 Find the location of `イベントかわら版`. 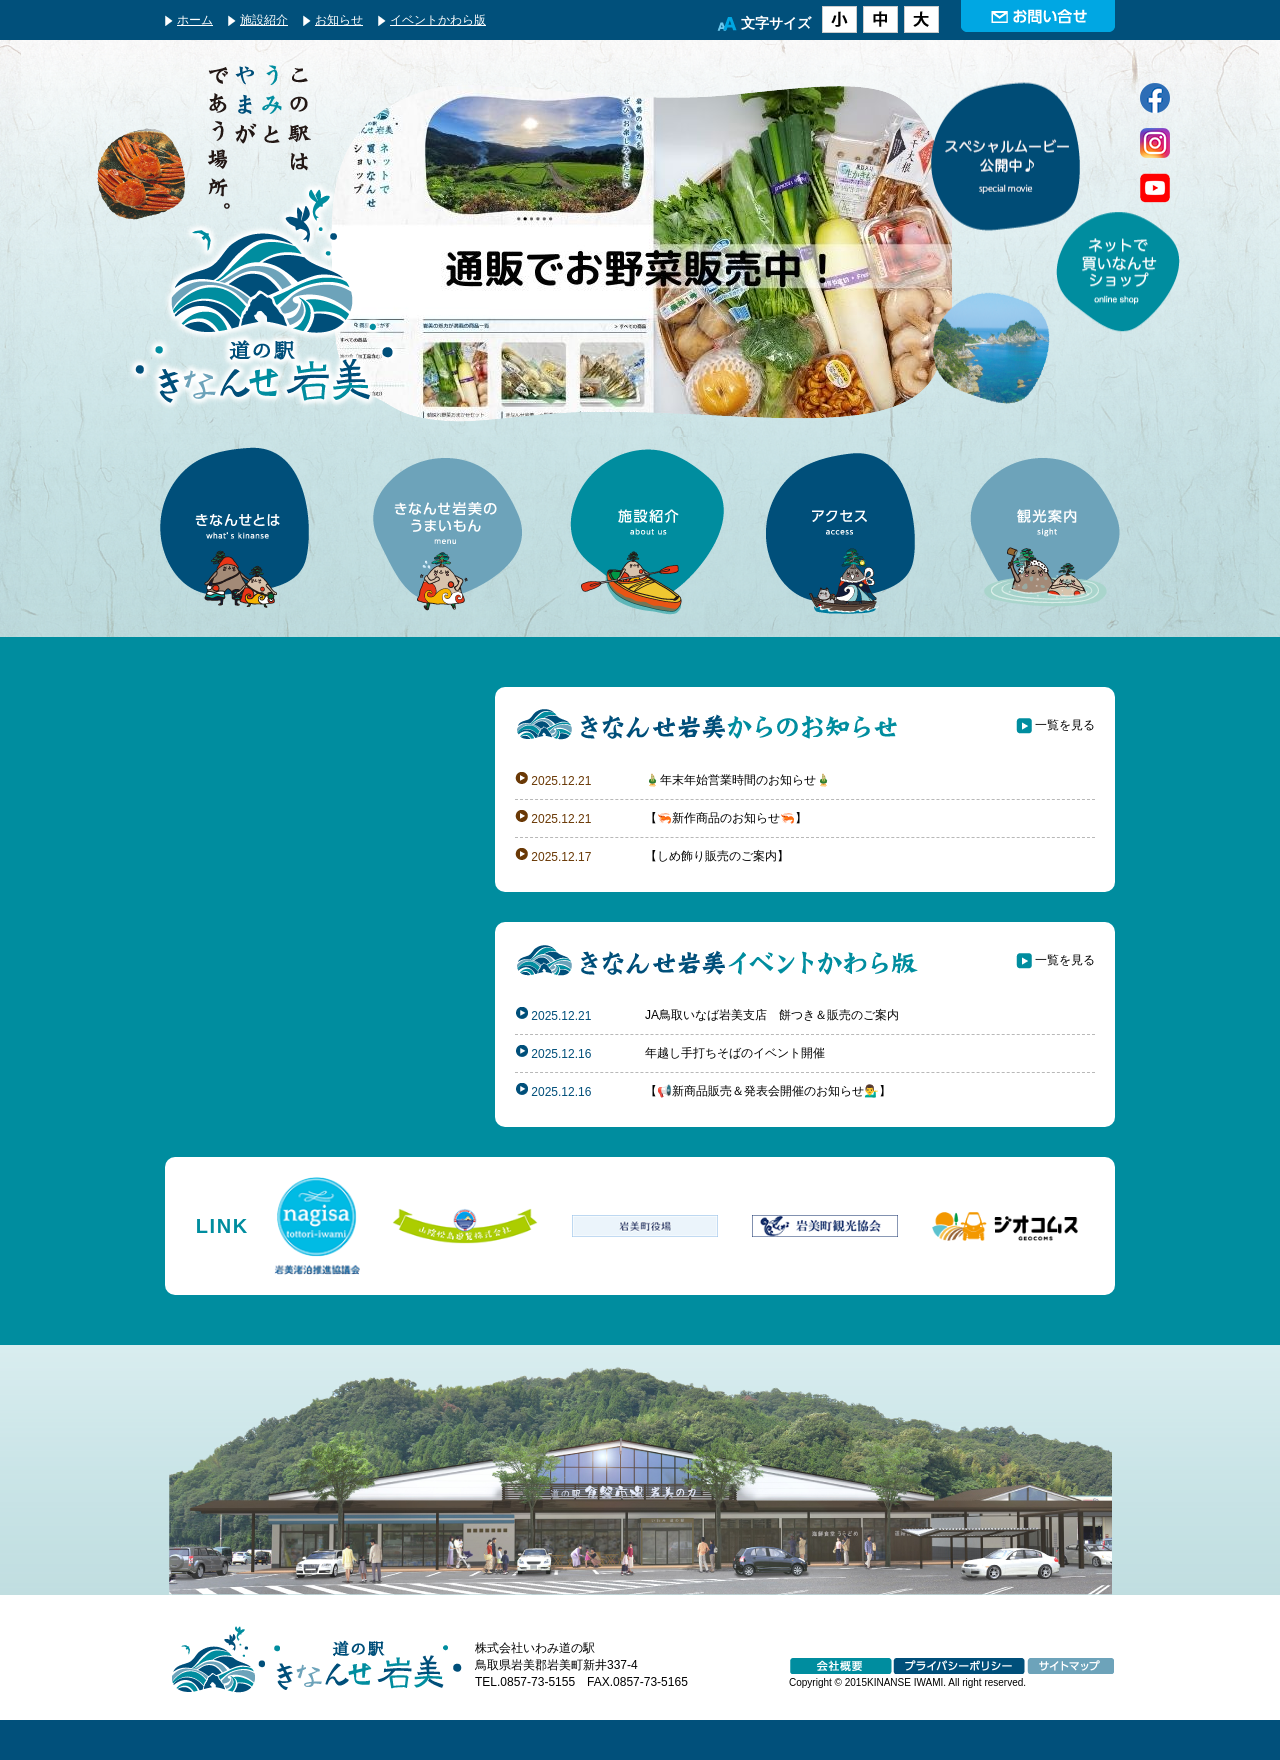

イベントかわら版 is located at coordinates (438, 20).